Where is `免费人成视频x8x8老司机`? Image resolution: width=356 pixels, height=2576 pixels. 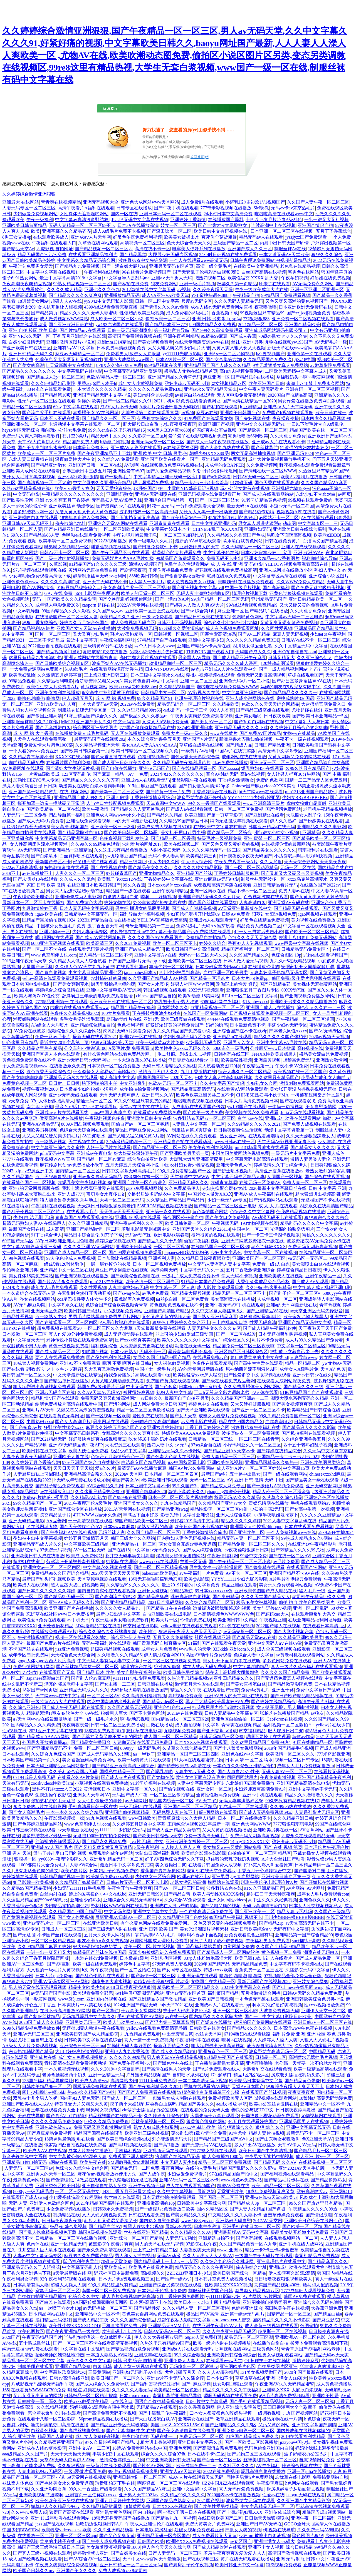 免费人成视频x8x8老司机 is located at coordinates (122, 2570).